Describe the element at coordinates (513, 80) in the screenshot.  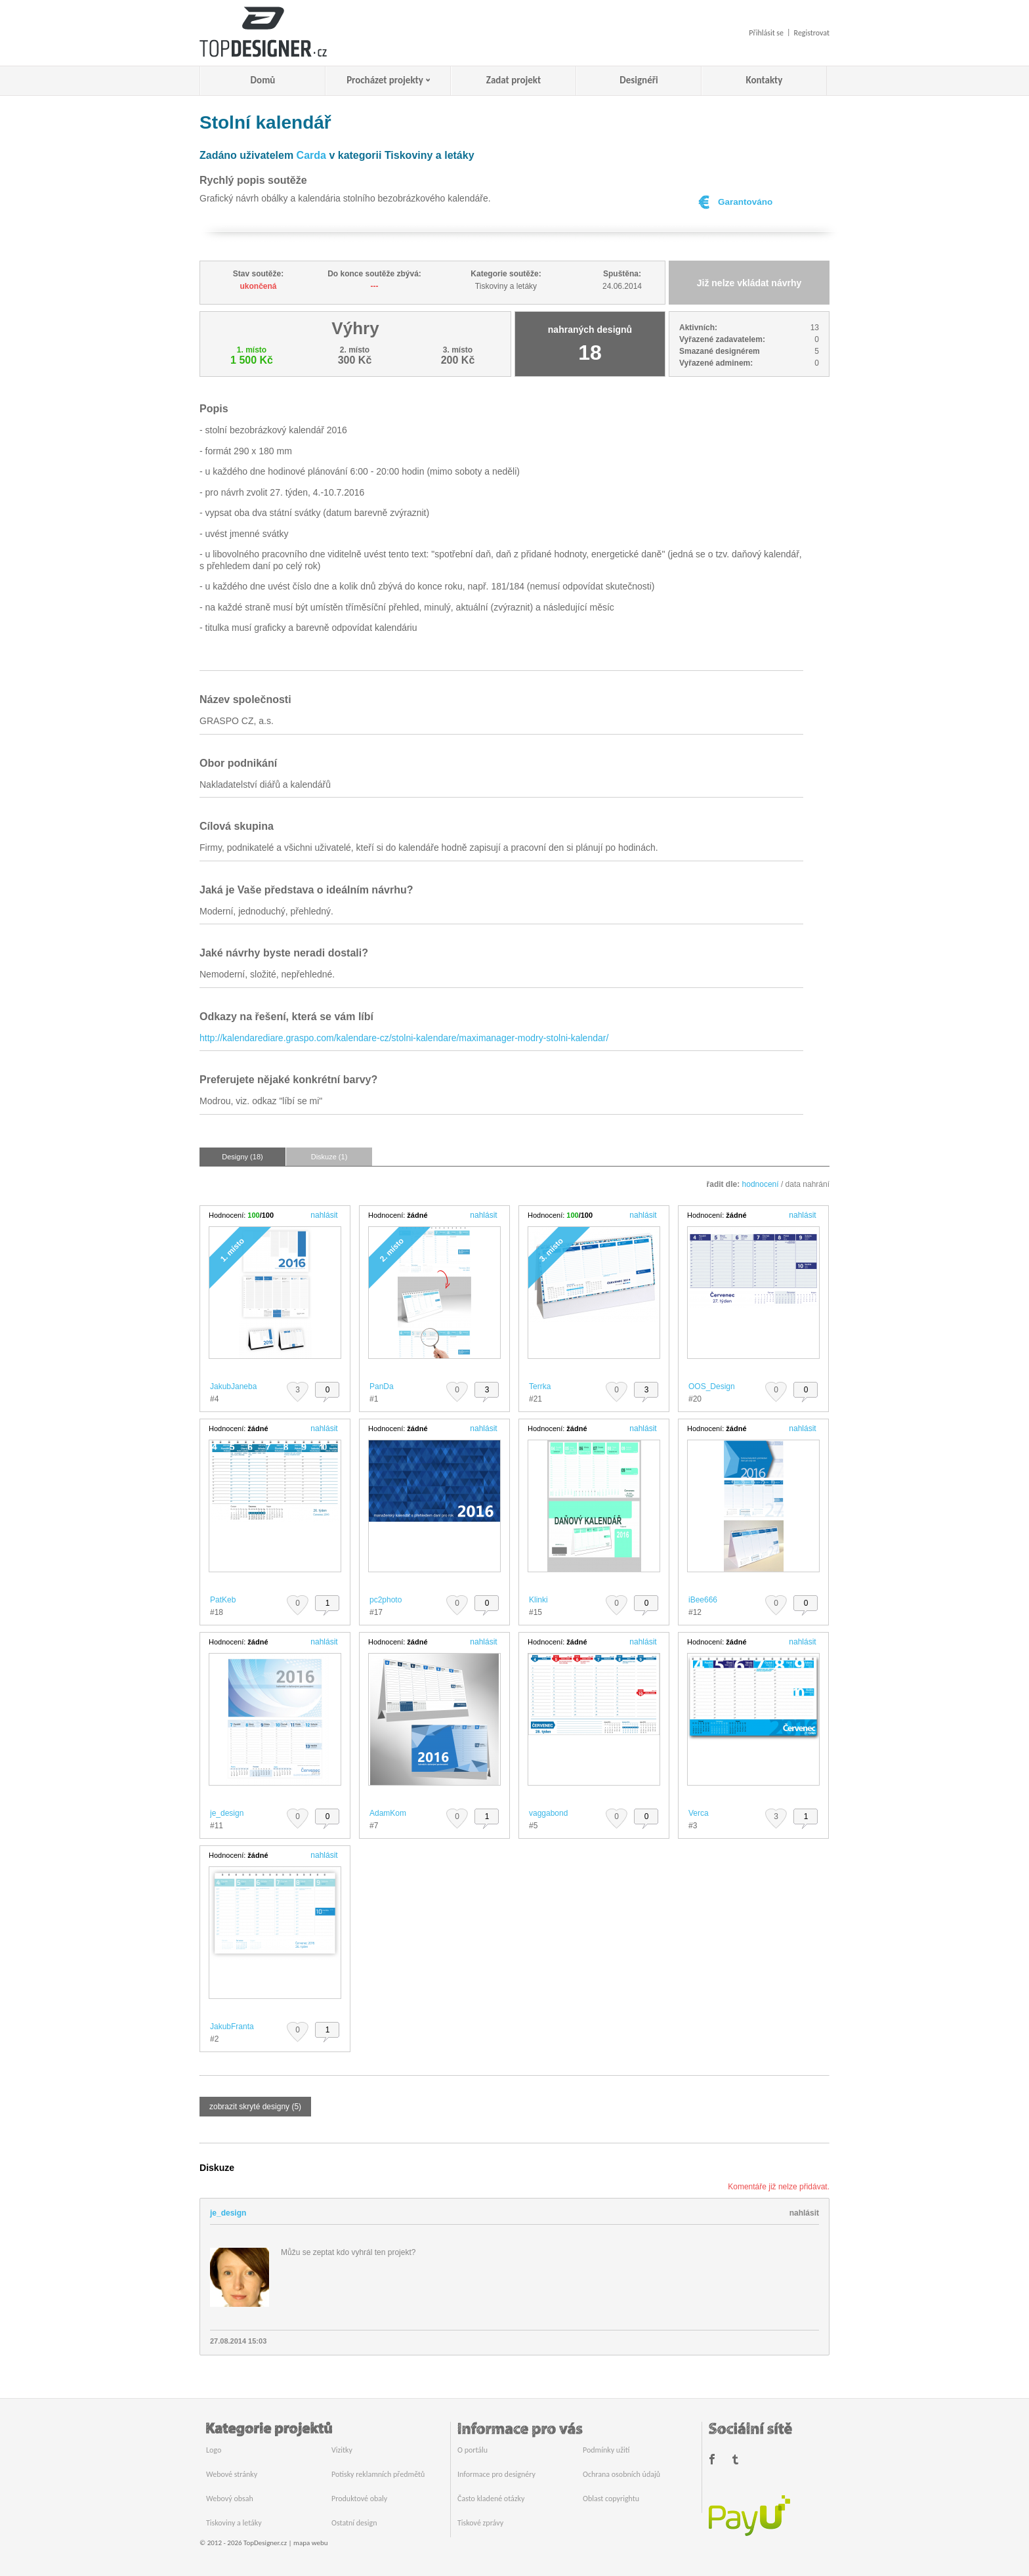
I see `Zadat projekt` at that location.